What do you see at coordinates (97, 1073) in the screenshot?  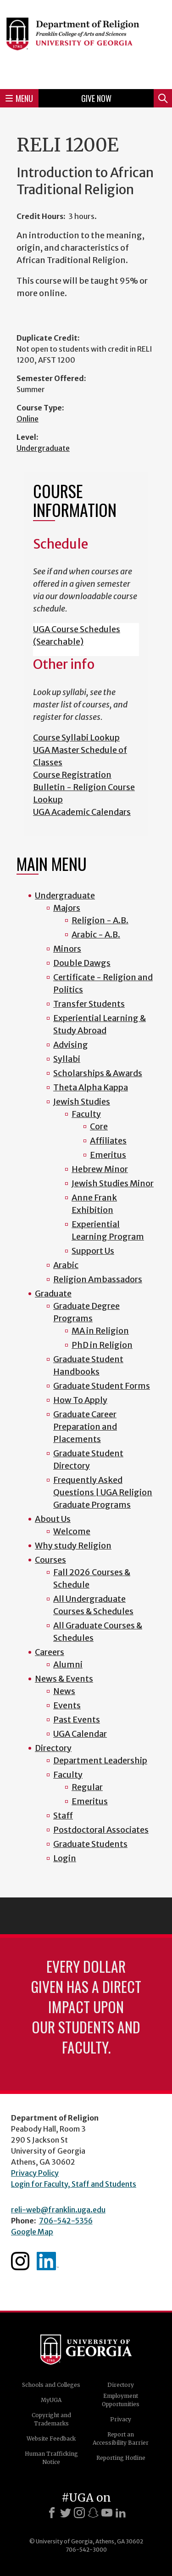 I see `Scholarships & Awards` at bounding box center [97, 1073].